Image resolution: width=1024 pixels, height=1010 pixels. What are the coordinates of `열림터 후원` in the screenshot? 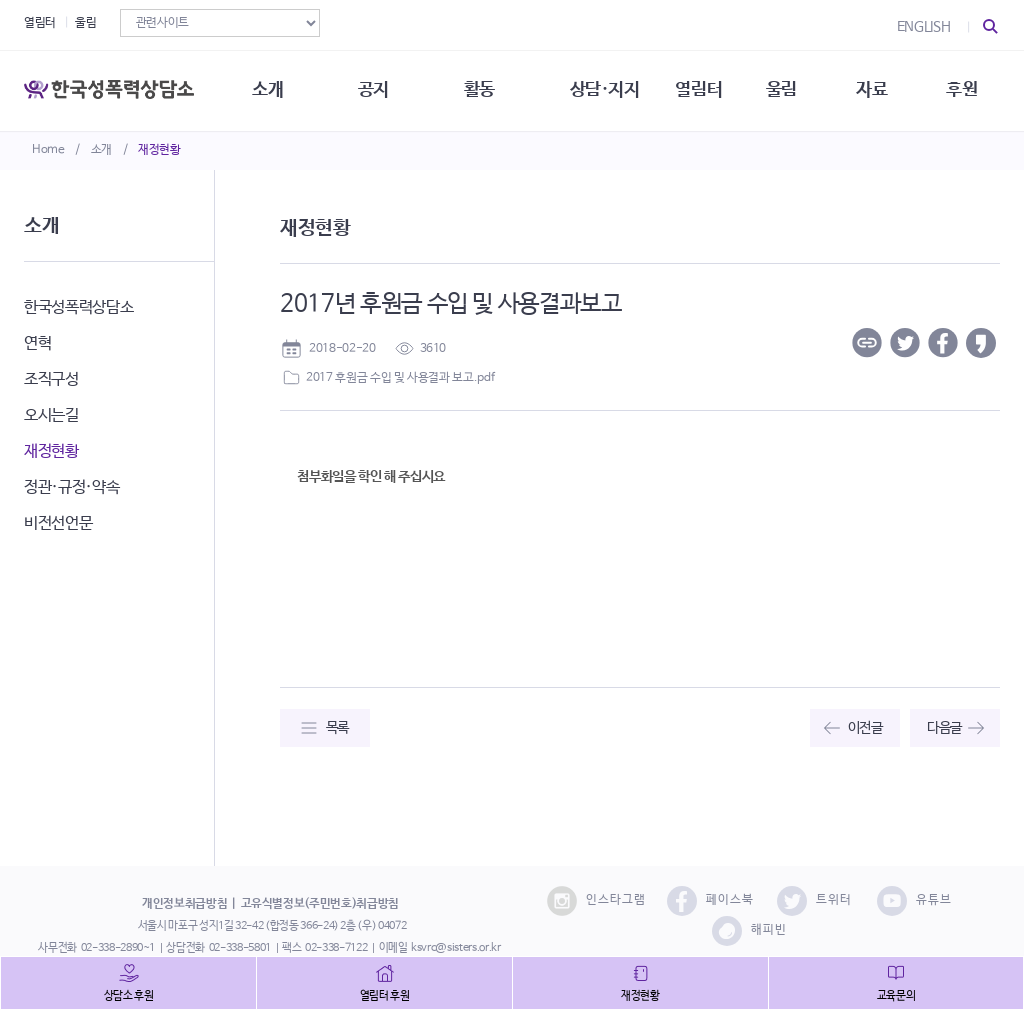 It's located at (385, 996).